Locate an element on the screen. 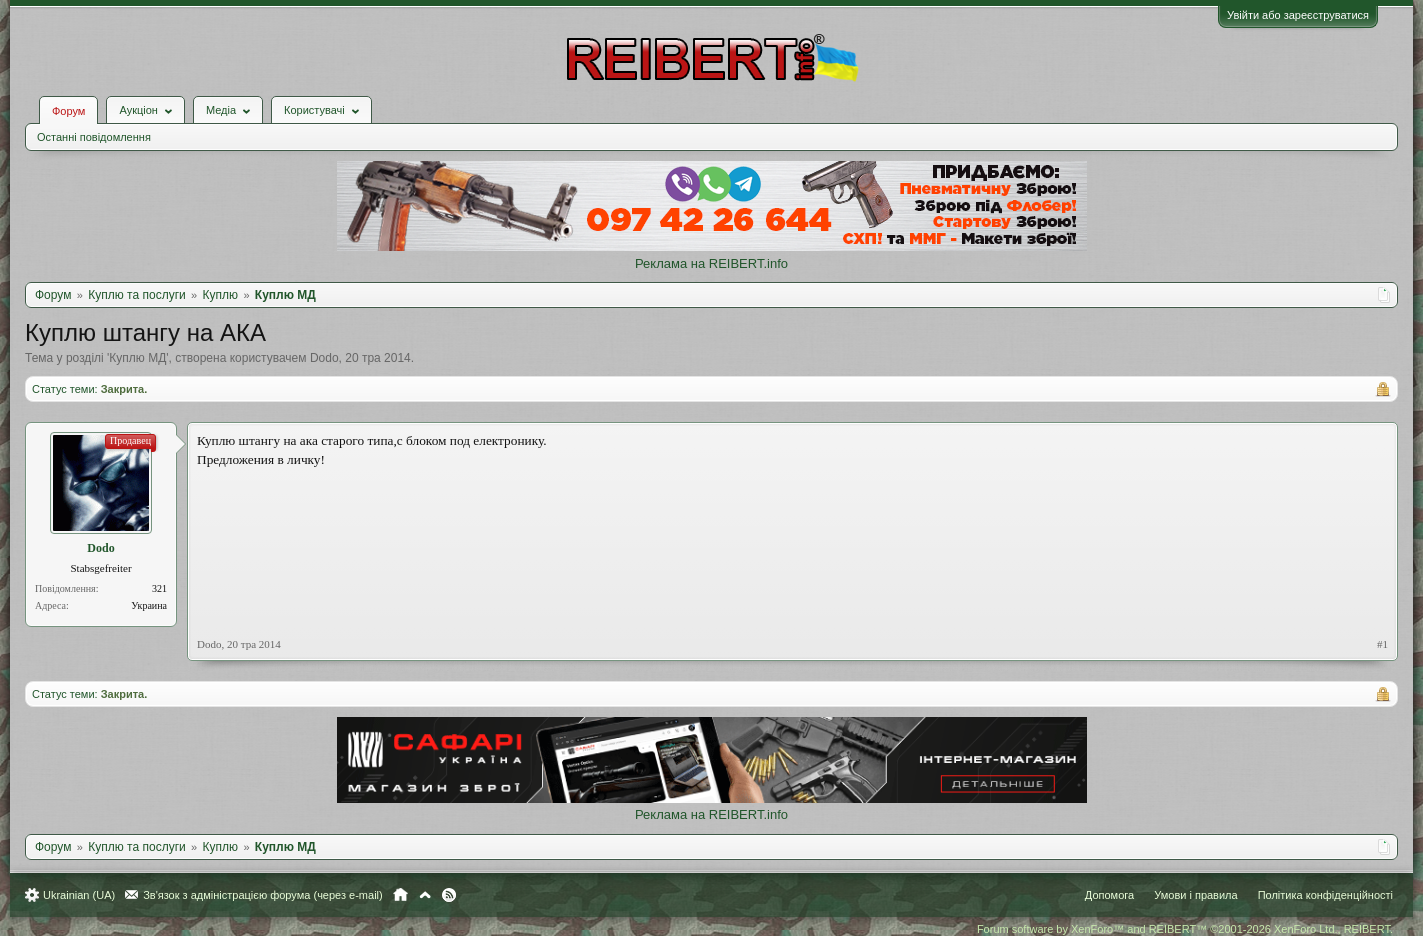 This screenshot has width=1423, height=936. Зв'язок з адміністрацією форума (через e-mail) is located at coordinates (263, 895).